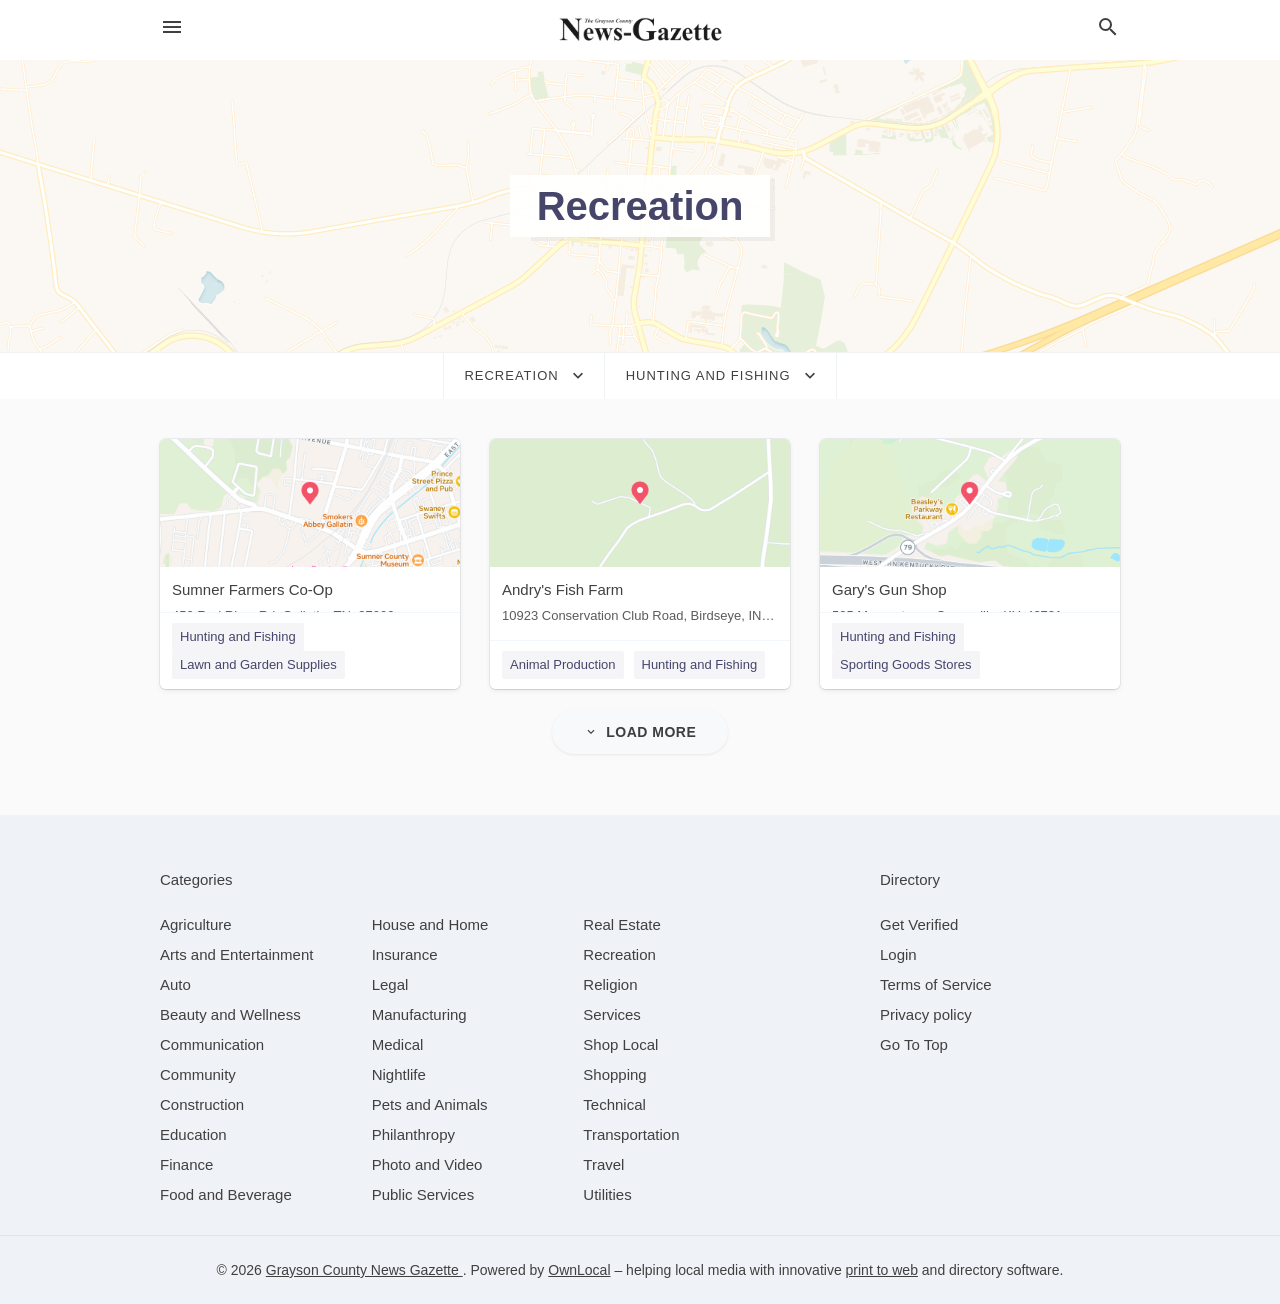 Image resolution: width=1280 pixels, height=1304 pixels. I want to click on [category Insurance], so click(405, 954).